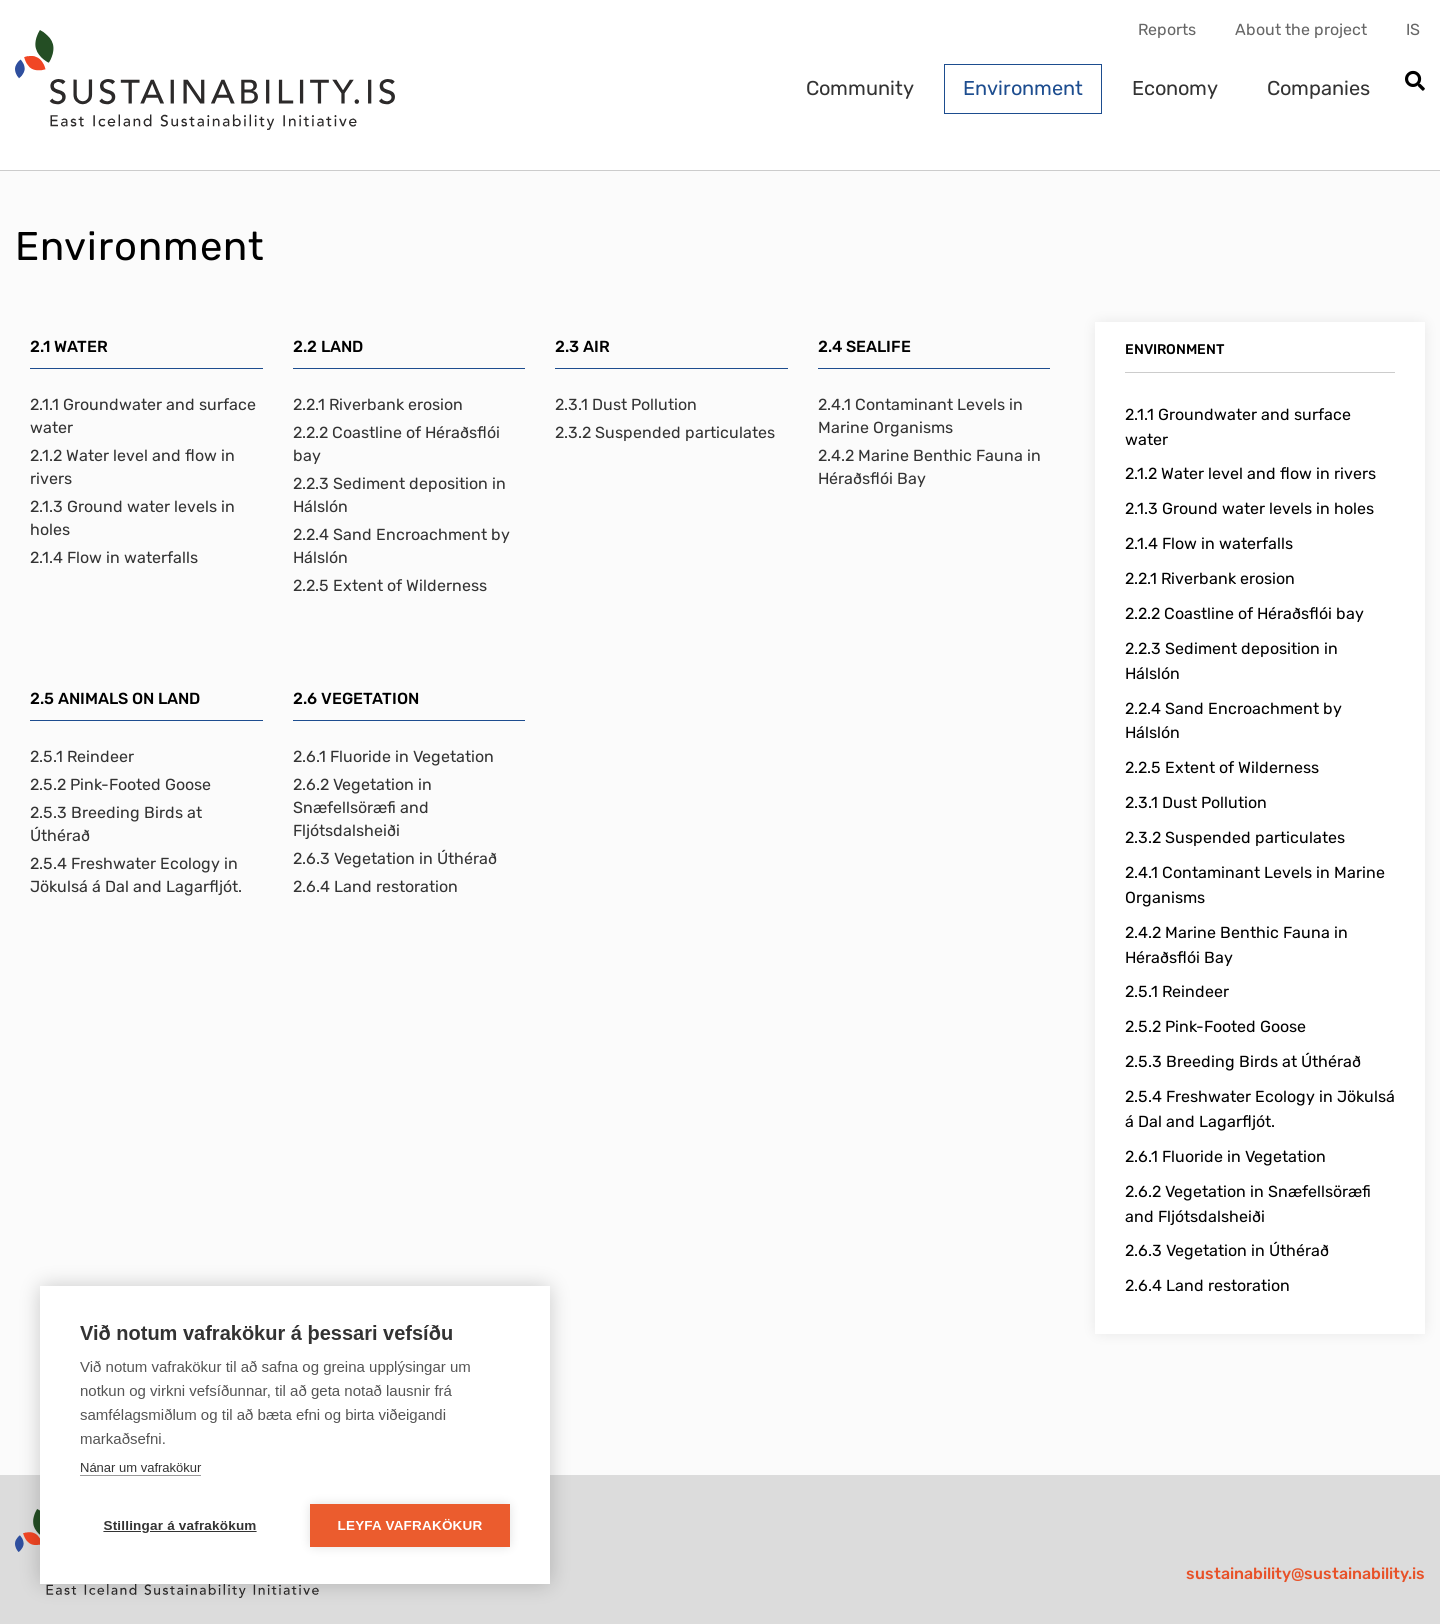 The width and height of the screenshot is (1440, 1624). What do you see at coordinates (140, 1467) in the screenshot?
I see `Nánar um vafrakökur` at bounding box center [140, 1467].